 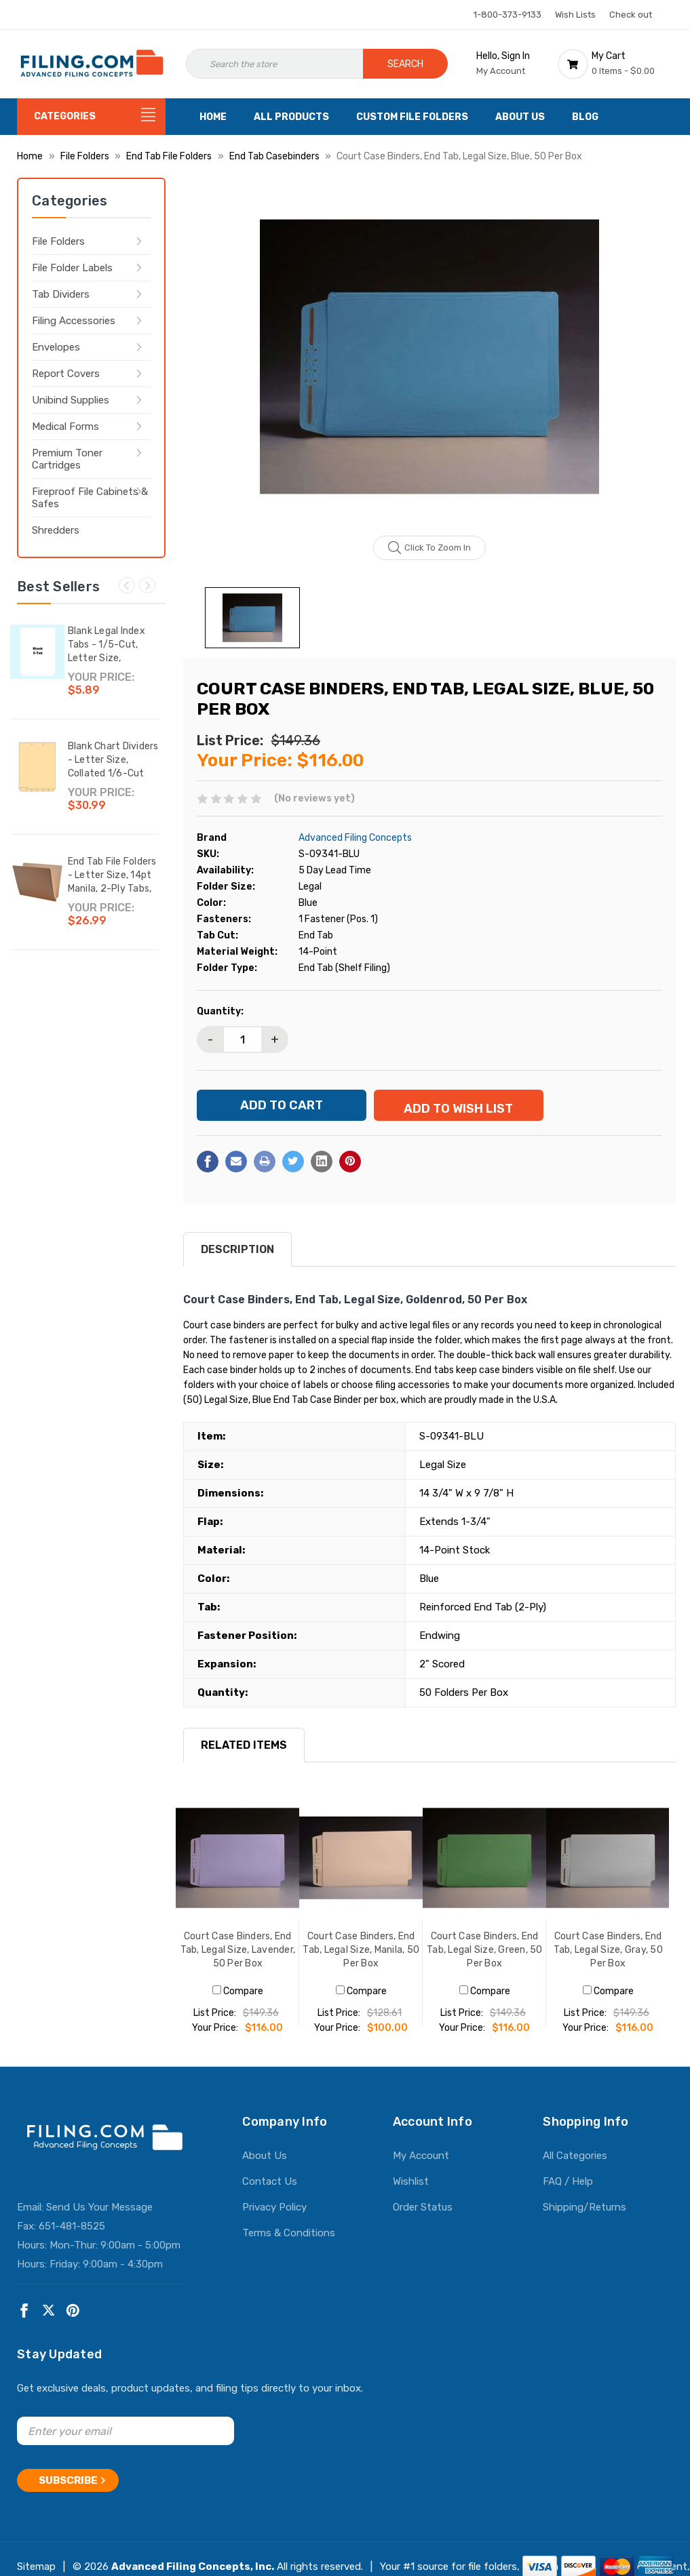 I want to click on All Categories, so click(x=575, y=2167).